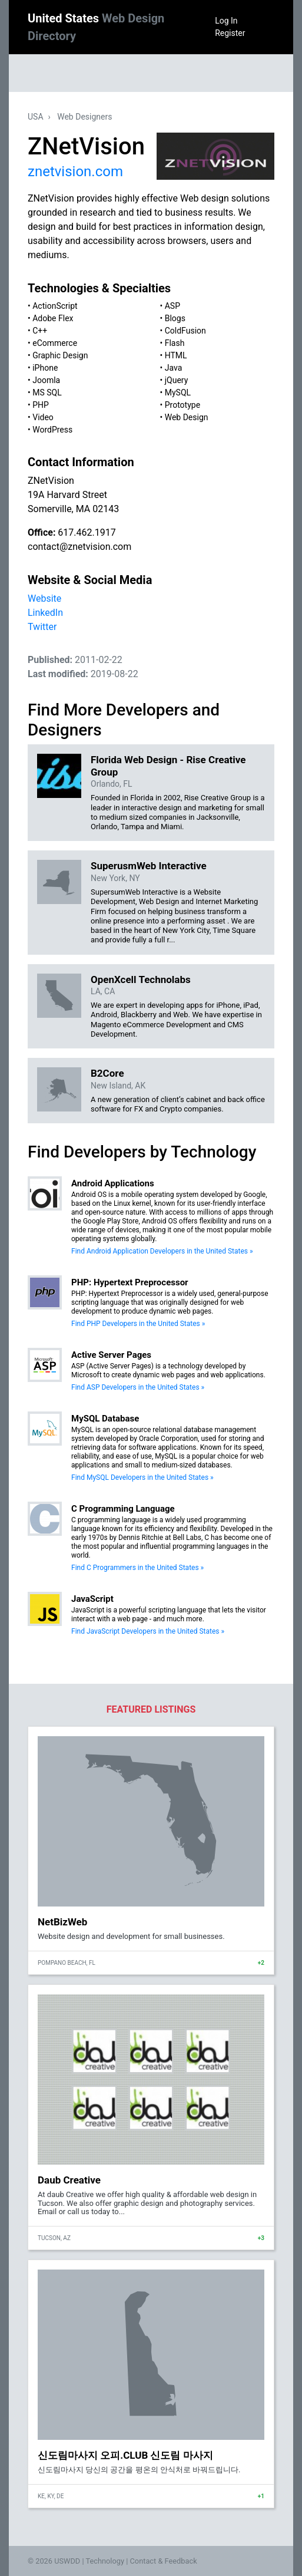 The width and height of the screenshot is (302, 2576). What do you see at coordinates (147, 1631) in the screenshot?
I see `Find JavaScript Developers in the United States »` at bounding box center [147, 1631].